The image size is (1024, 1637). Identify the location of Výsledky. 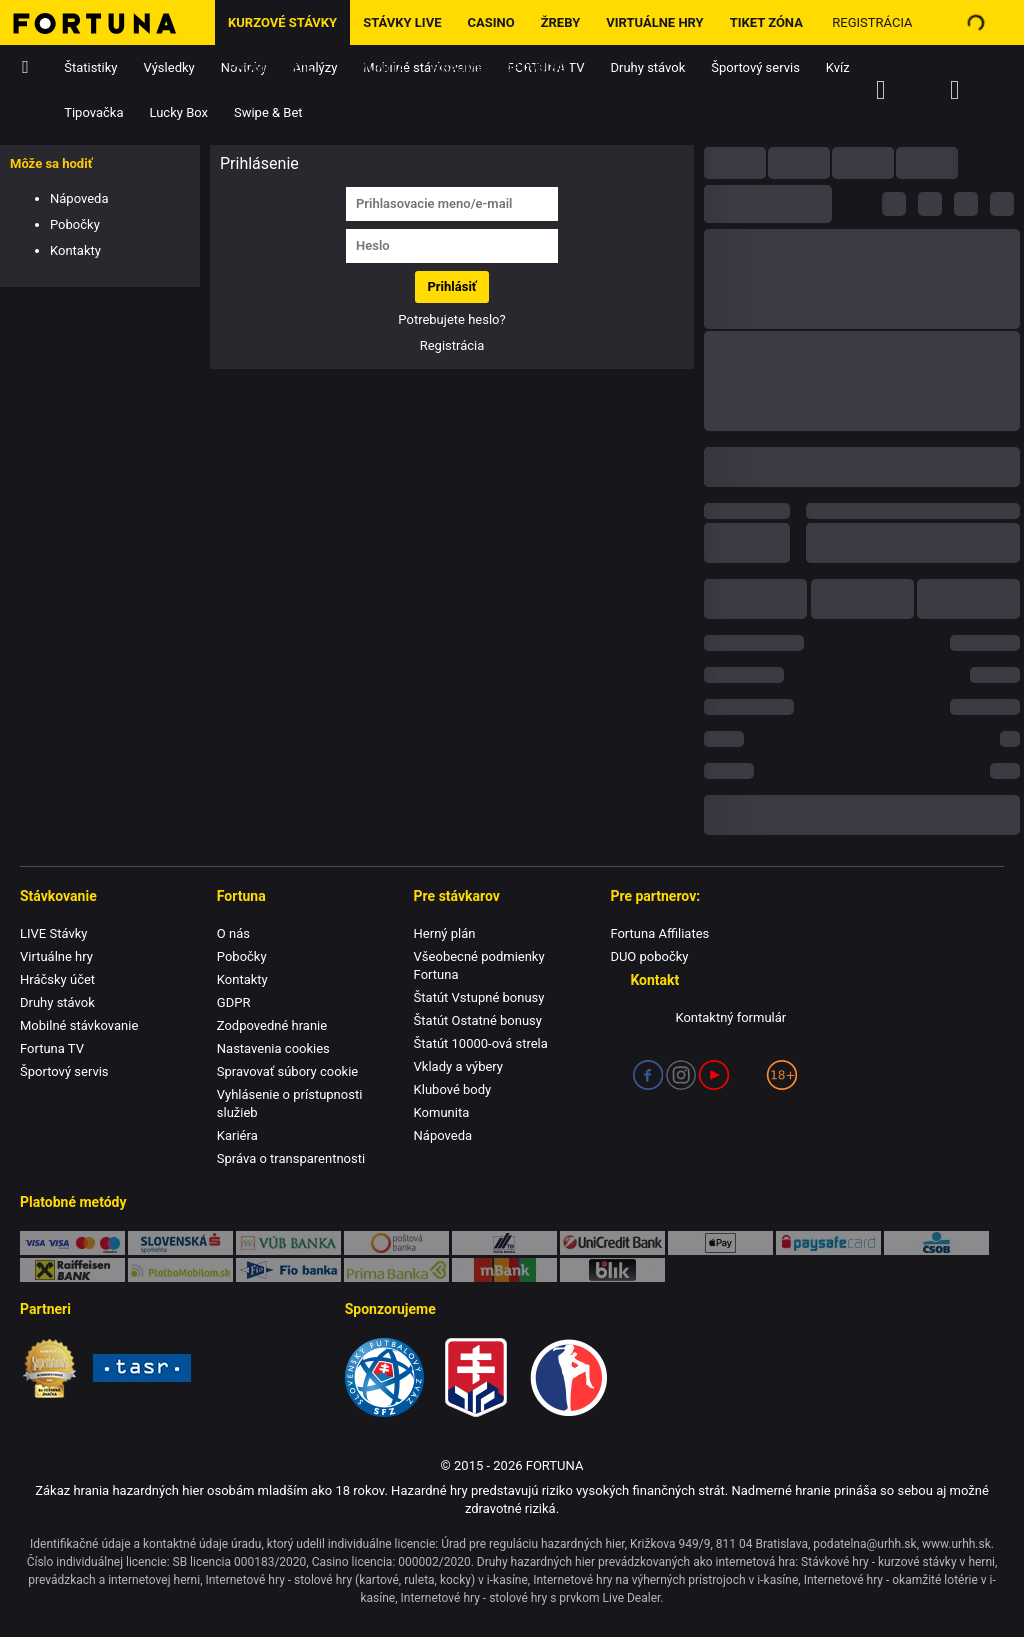
(169, 67).